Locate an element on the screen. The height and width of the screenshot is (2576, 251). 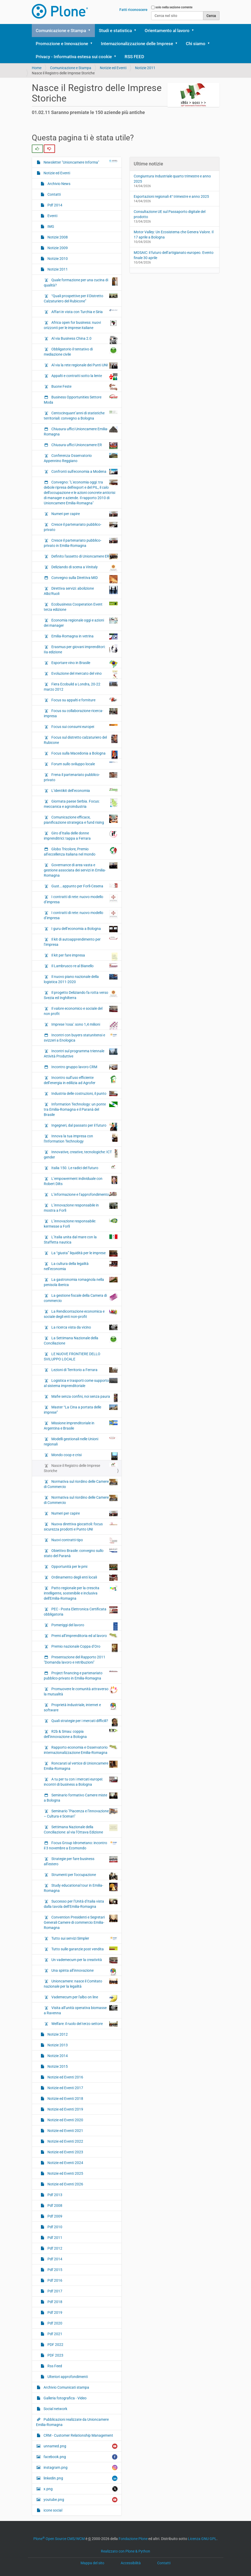
Al via Business China 2.0 is located at coordinates (84, 340).